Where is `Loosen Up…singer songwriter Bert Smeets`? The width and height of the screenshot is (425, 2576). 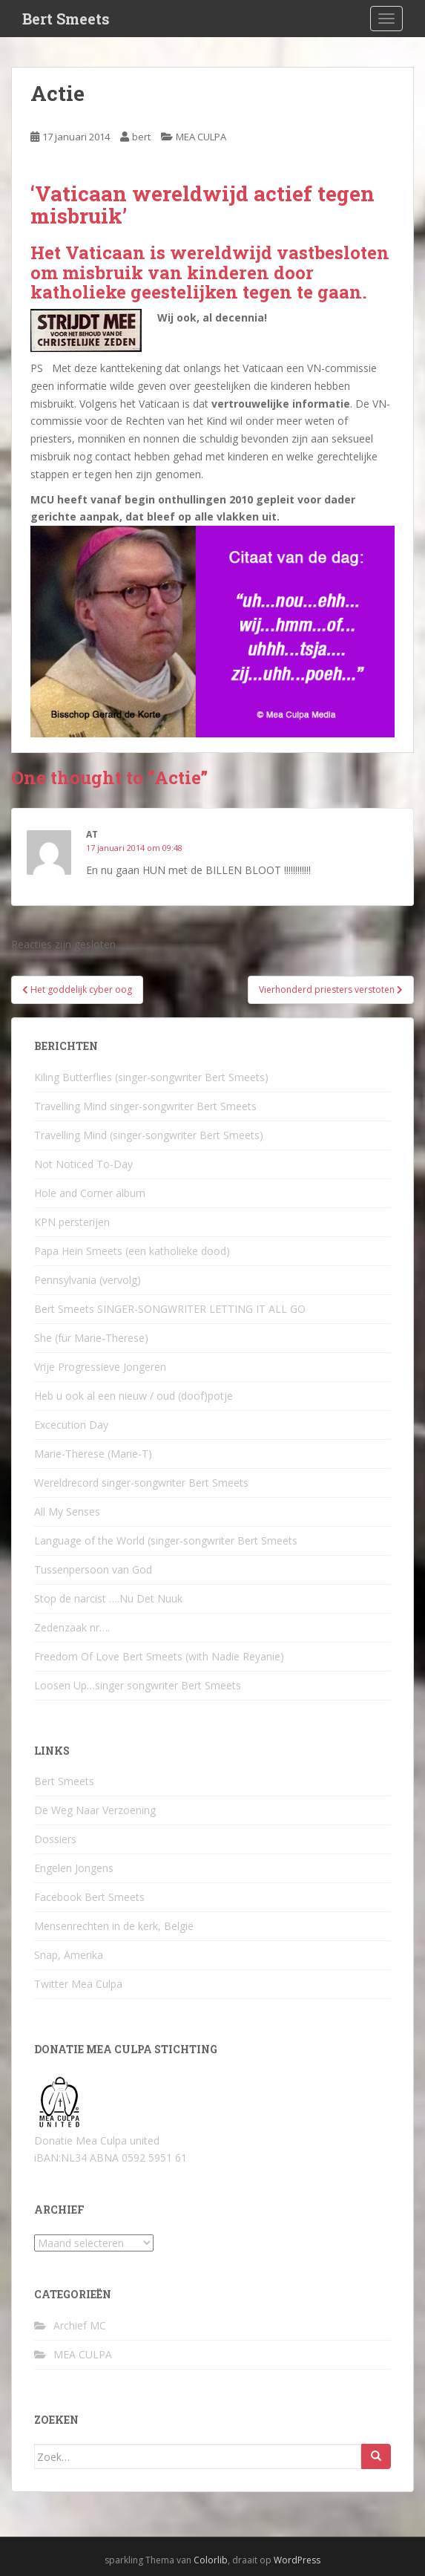
Loosen Up…singer songwriter Bert Smeets is located at coordinates (137, 1685).